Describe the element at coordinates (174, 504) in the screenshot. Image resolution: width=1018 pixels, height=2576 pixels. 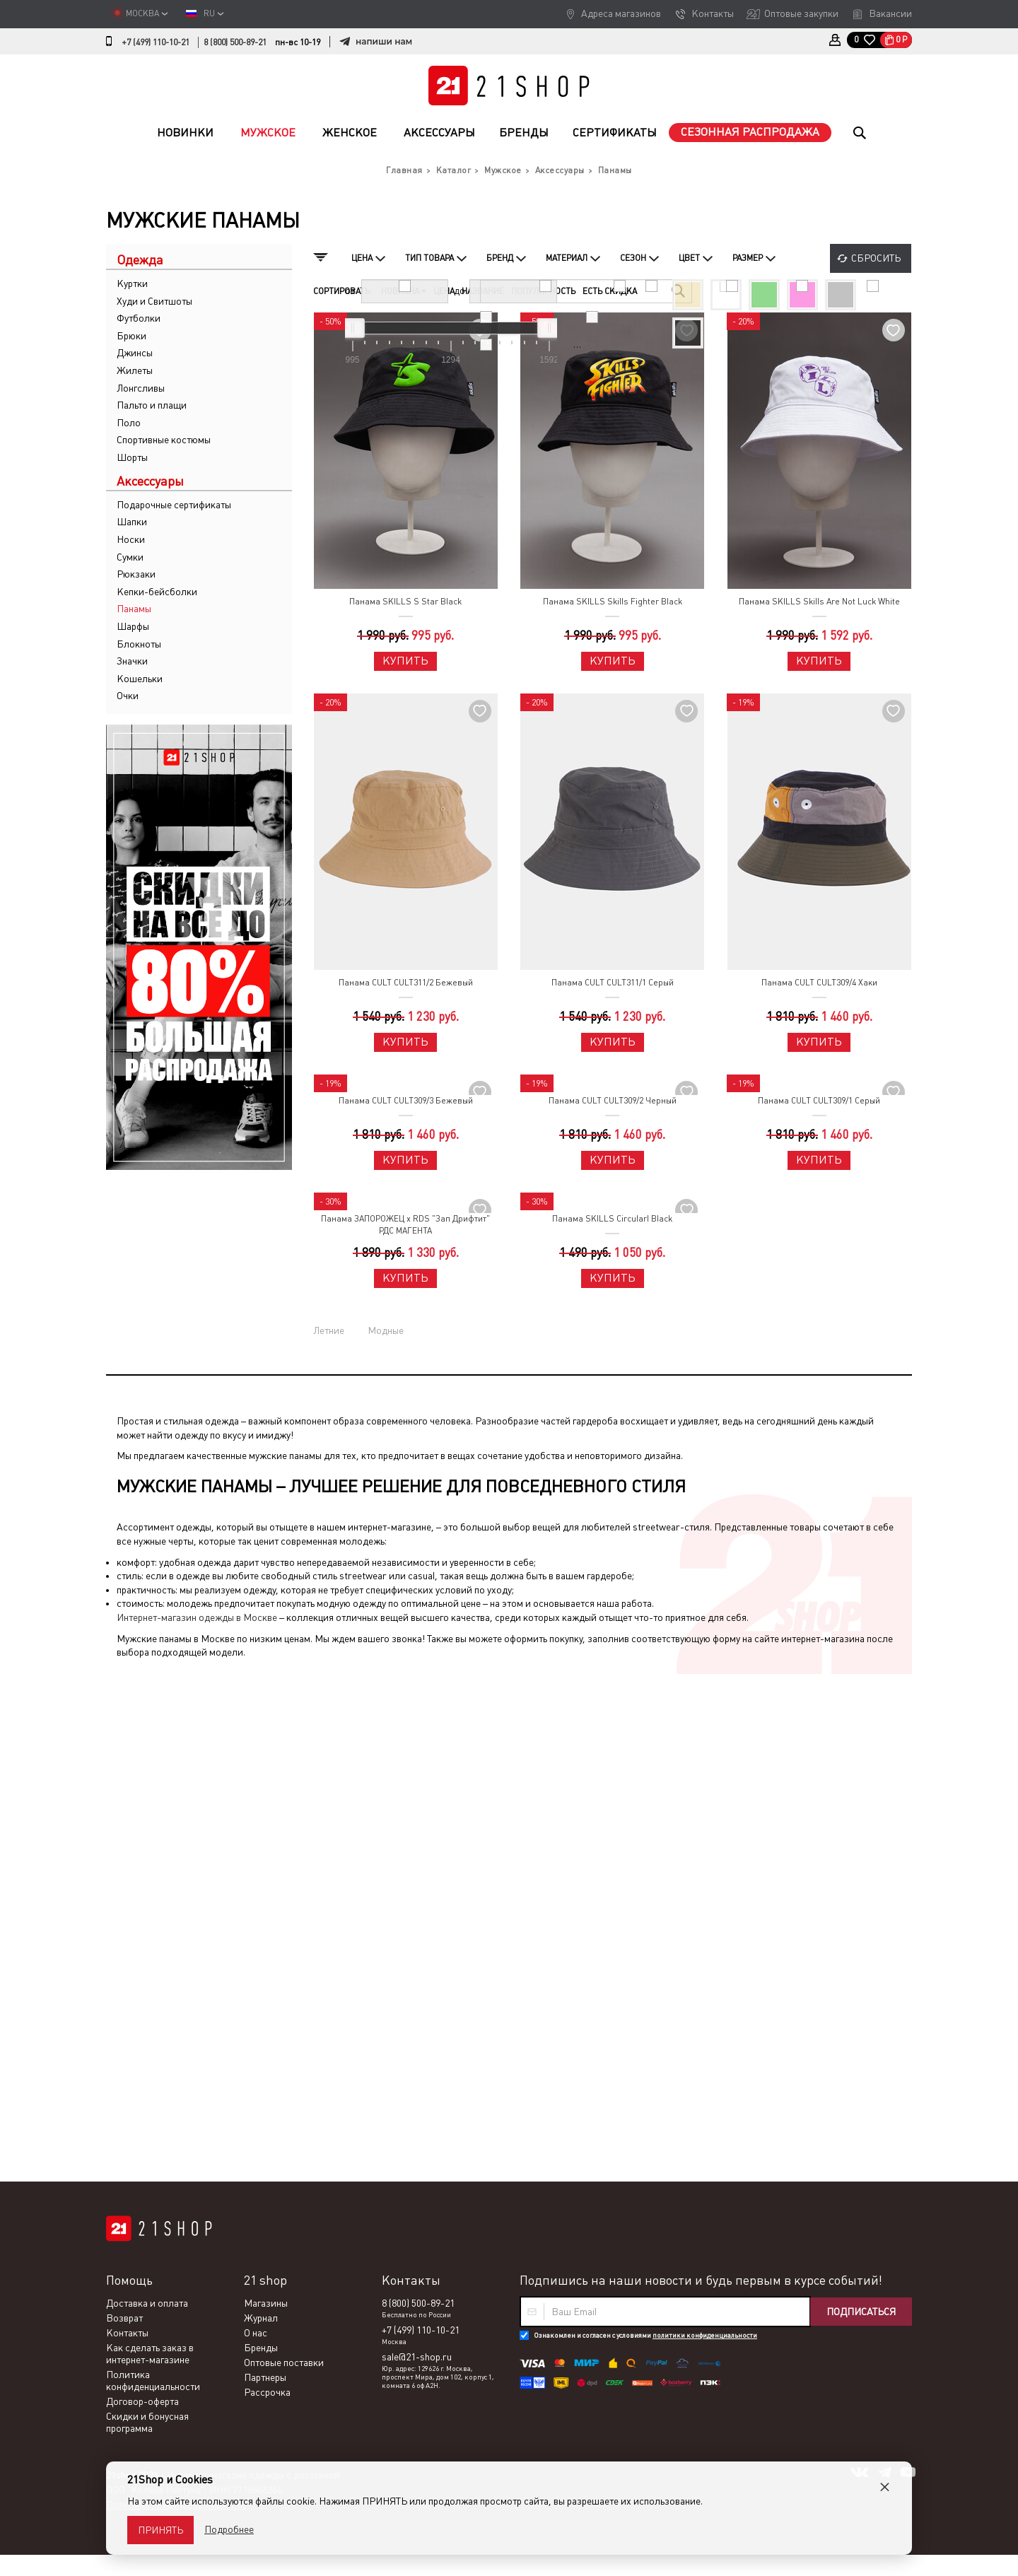
I see `Подарочные сертификаты` at that location.